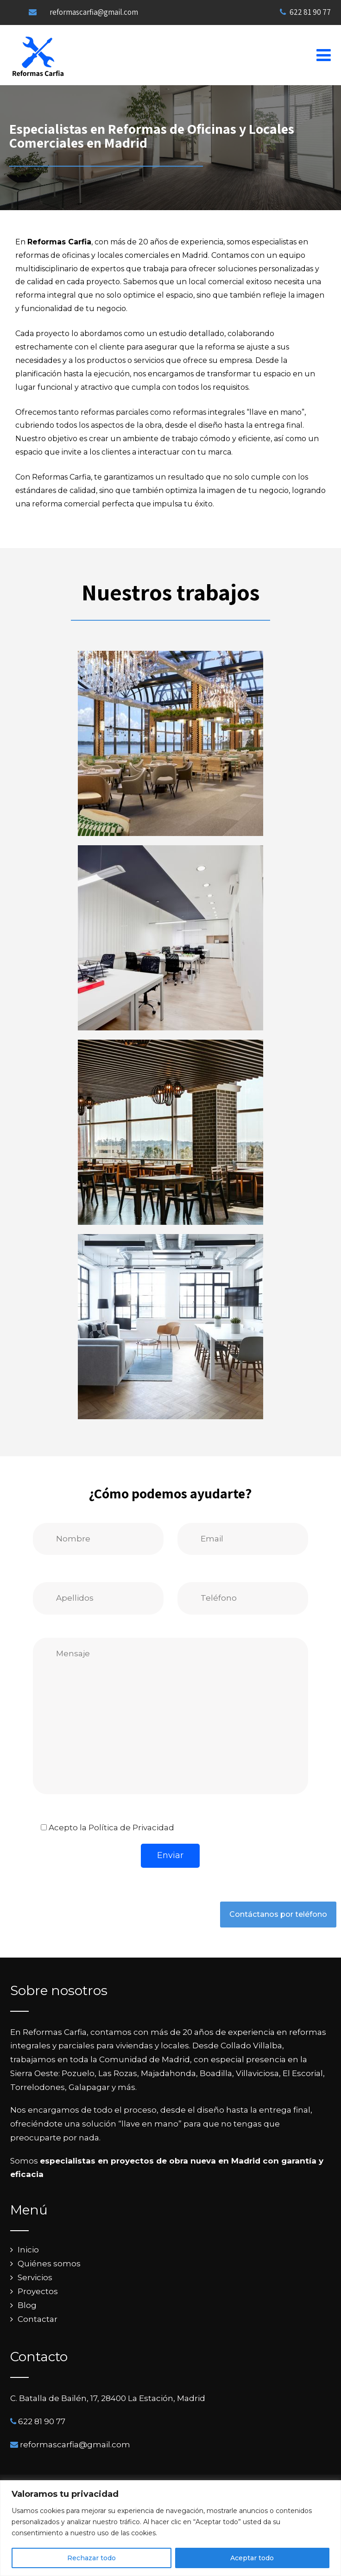 The height and width of the screenshot is (2576, 341). What do you see at coordinates (91, 2558) in the screenshot?
I see `Rechazar todo [[cky_reject_text]]` at bounding box center [91, 2558].